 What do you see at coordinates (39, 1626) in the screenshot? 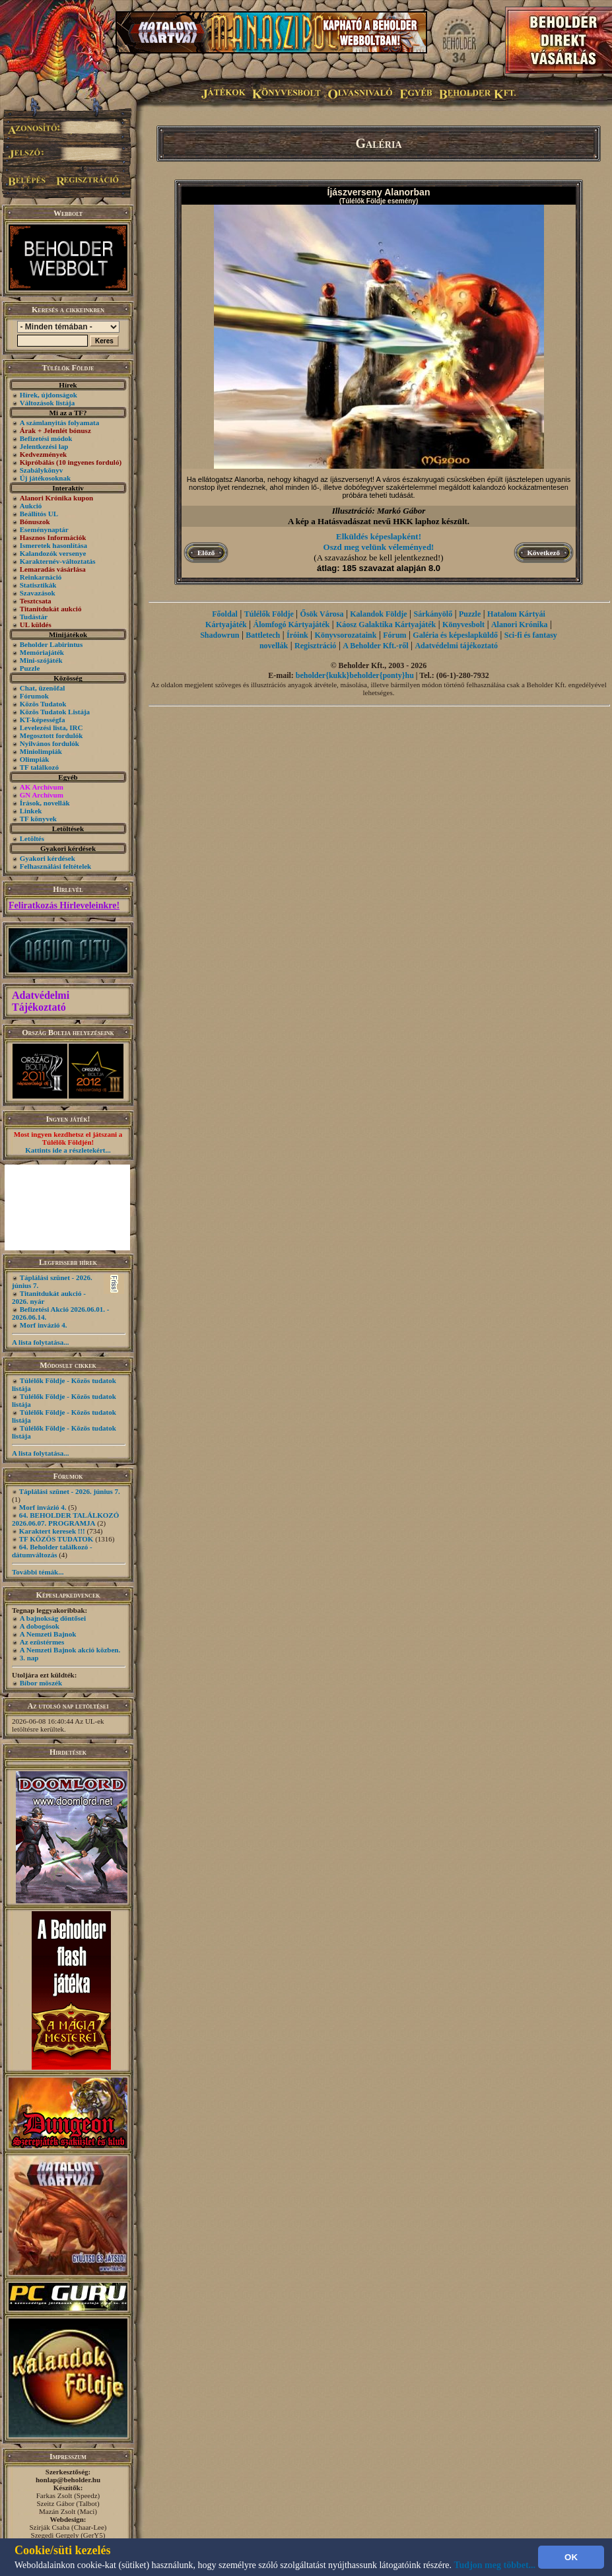
I see `A dobogósok` at bounding box center [39, 1626].